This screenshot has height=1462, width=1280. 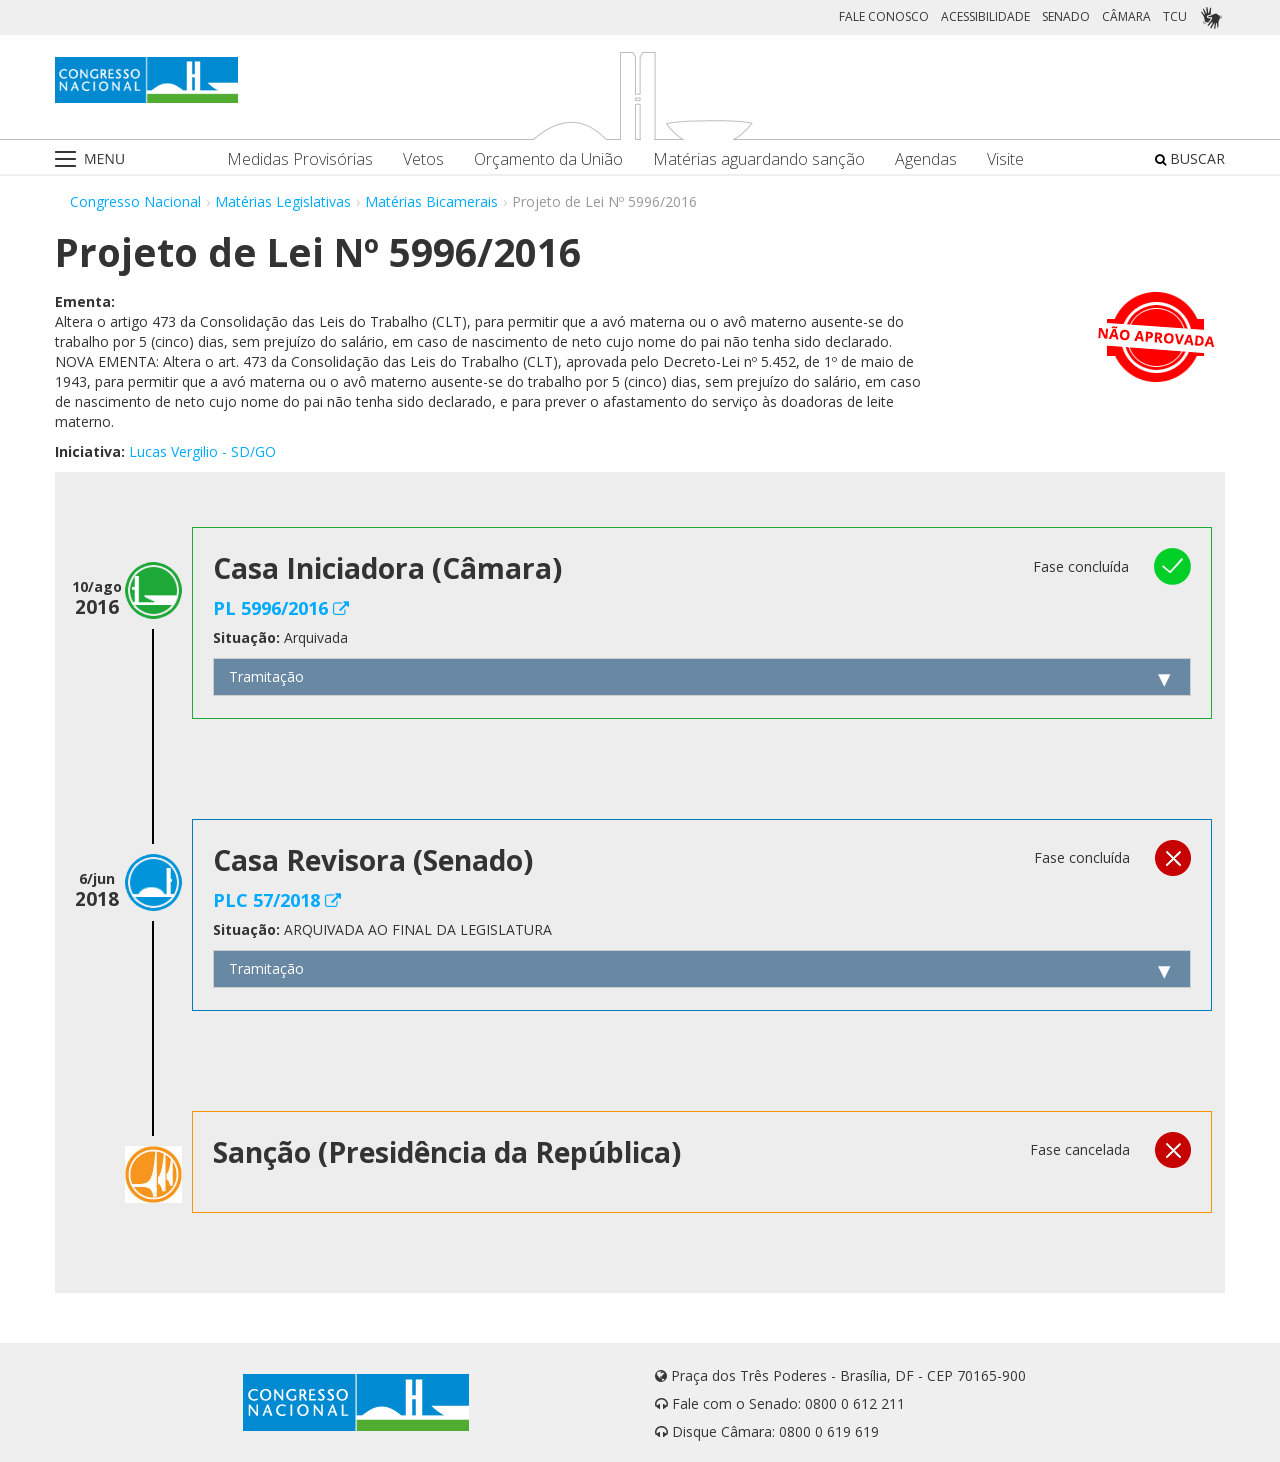 I want to click on Matérias aguardando sanção, so click(x=759, y=159).